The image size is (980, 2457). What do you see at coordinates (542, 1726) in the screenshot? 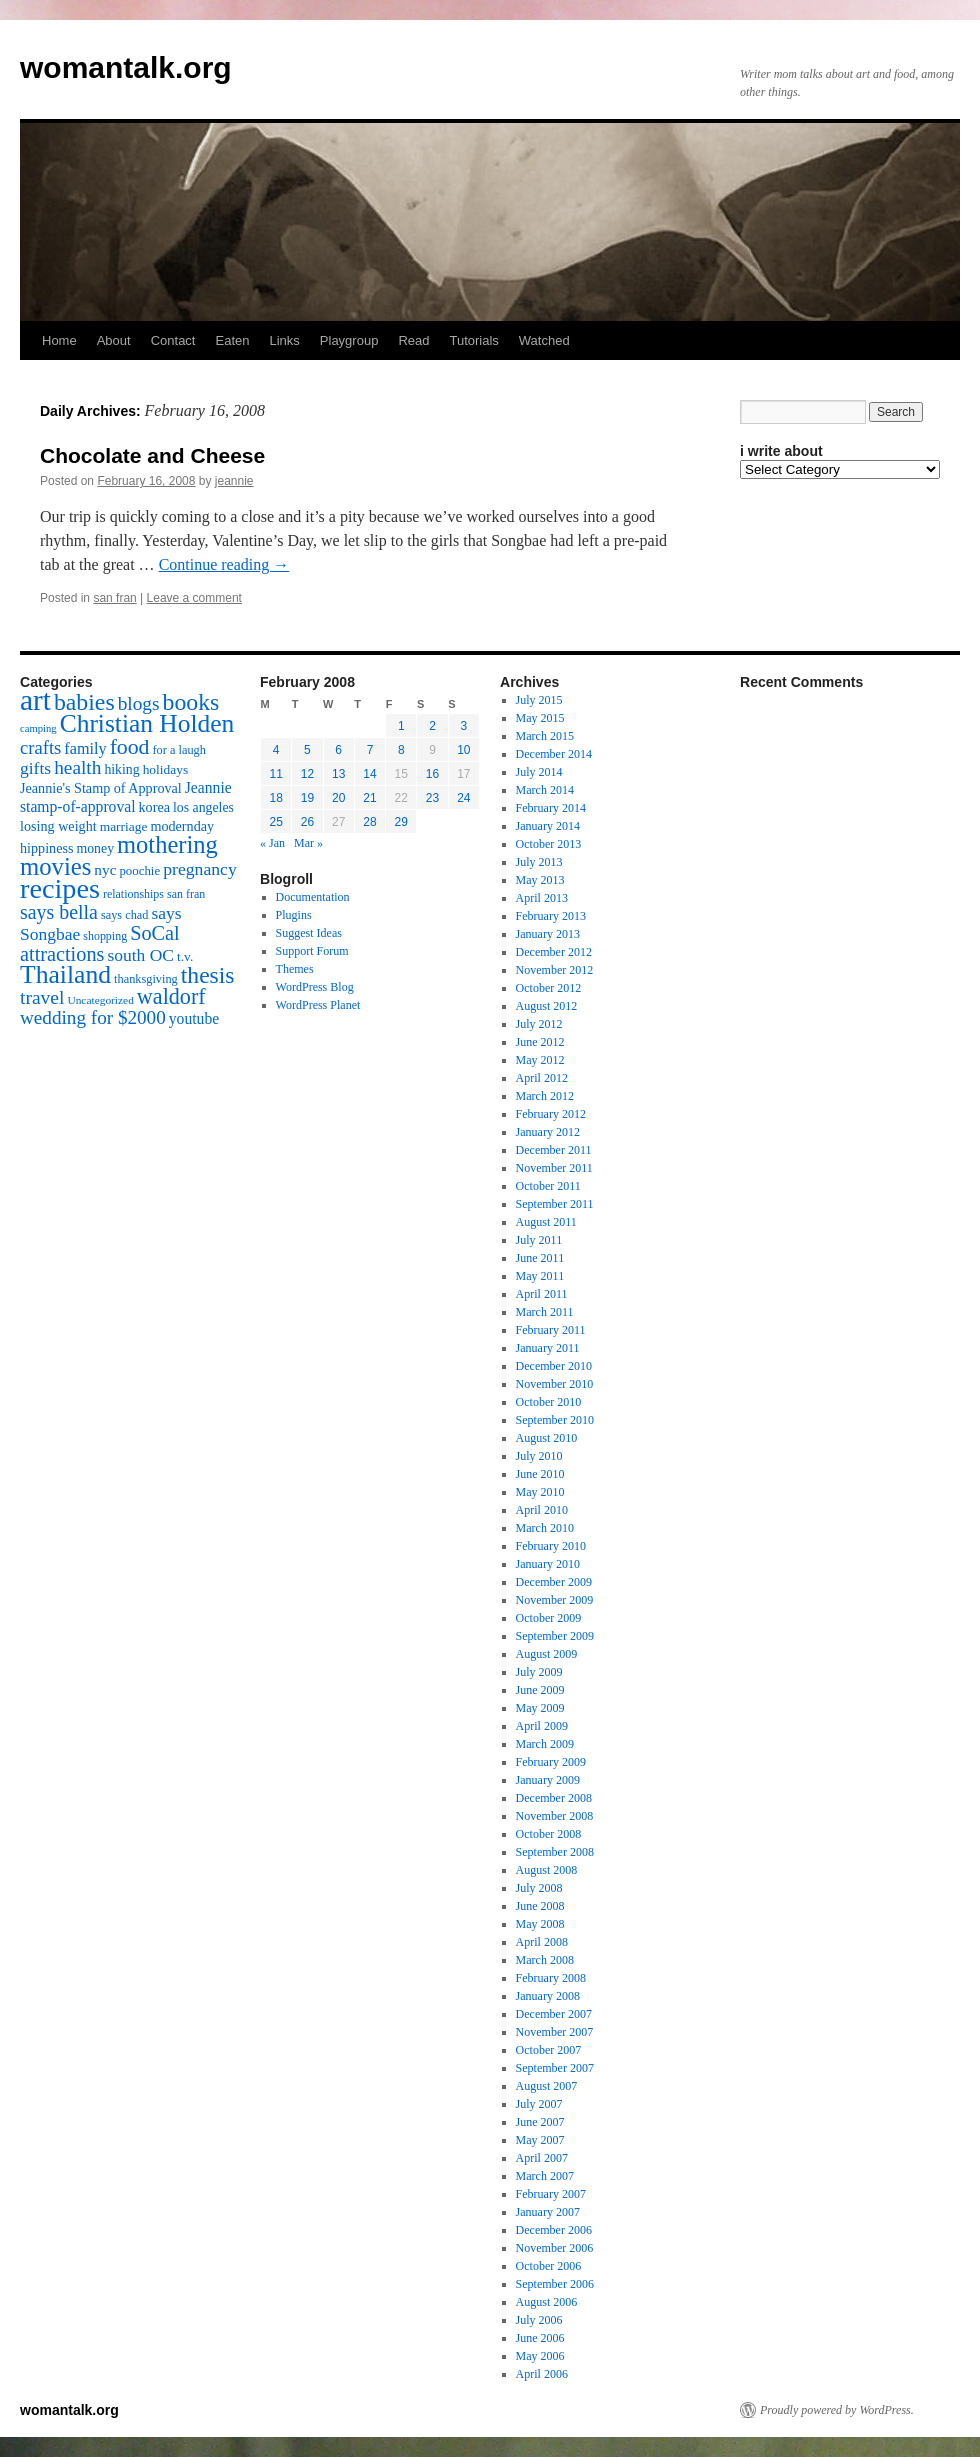
I see `April 2009` at bounding box center [542, 1726].